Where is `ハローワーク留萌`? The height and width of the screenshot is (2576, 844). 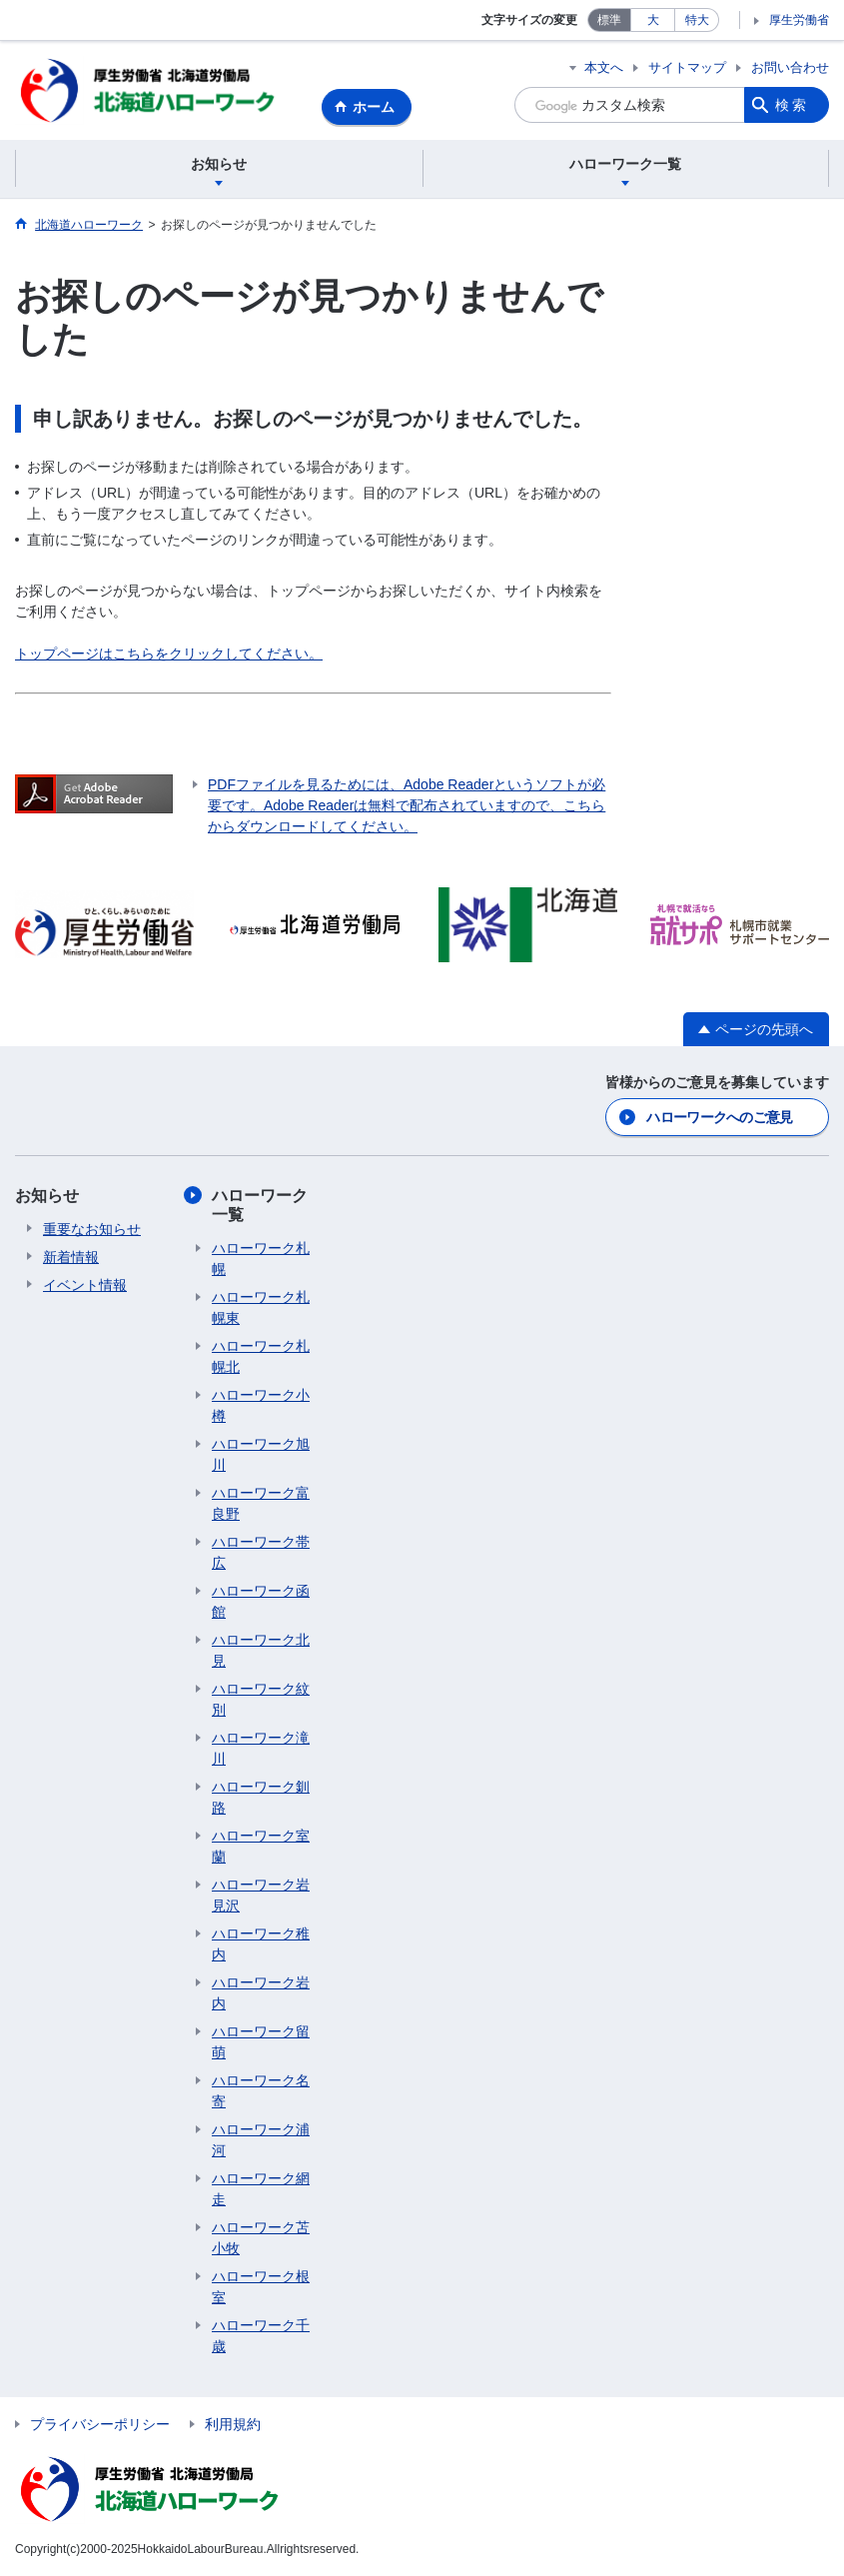 ハローワーク留萌 is located at coordinates (261, 2042).